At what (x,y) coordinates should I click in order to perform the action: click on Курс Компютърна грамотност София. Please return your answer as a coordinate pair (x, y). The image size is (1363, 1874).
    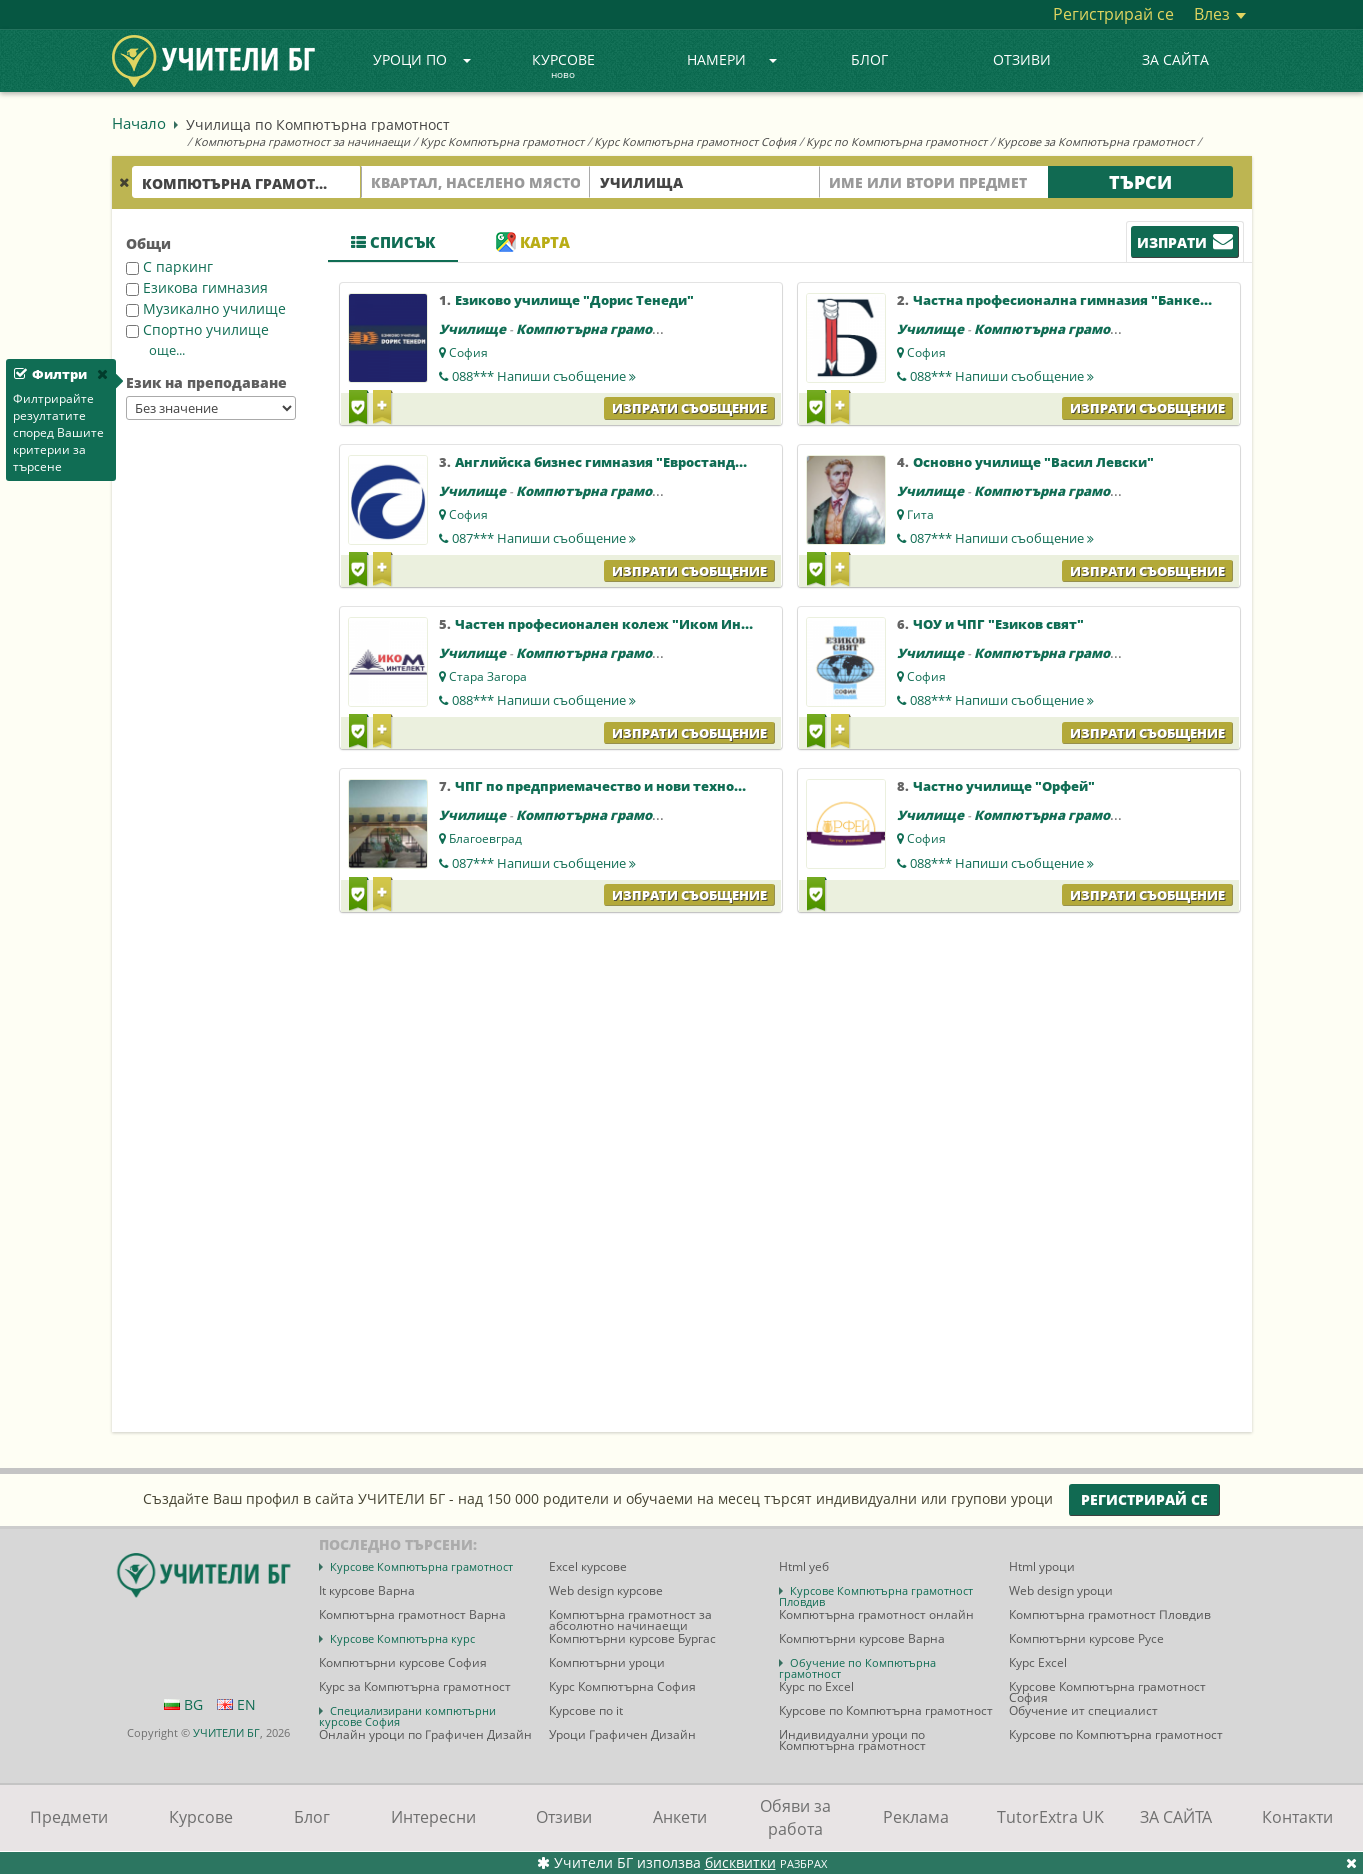
    Looking at the image, I should click on (695, 141).